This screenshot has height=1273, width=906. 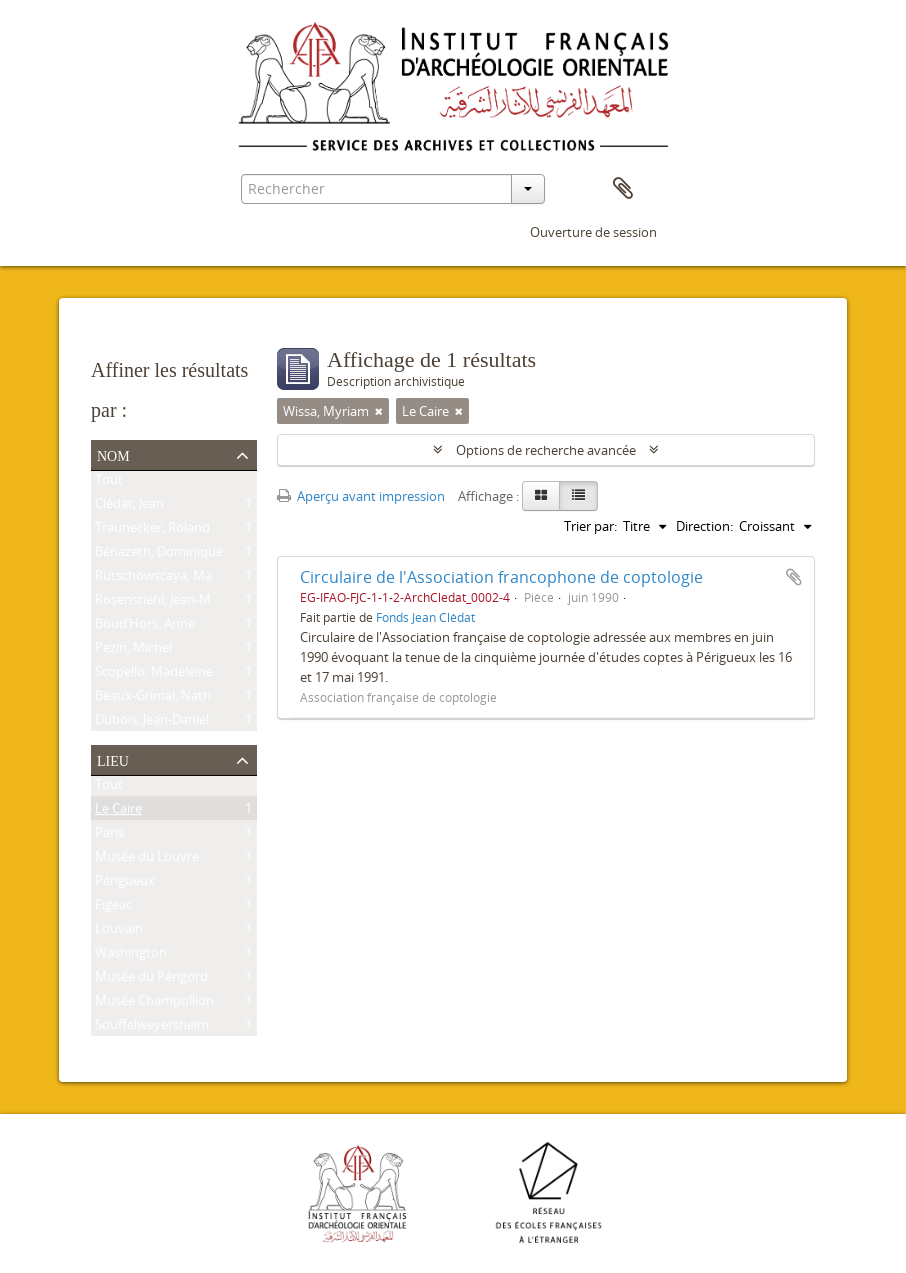 I want to click on Ajouter au presse-papier, so click(x=794, y=577).